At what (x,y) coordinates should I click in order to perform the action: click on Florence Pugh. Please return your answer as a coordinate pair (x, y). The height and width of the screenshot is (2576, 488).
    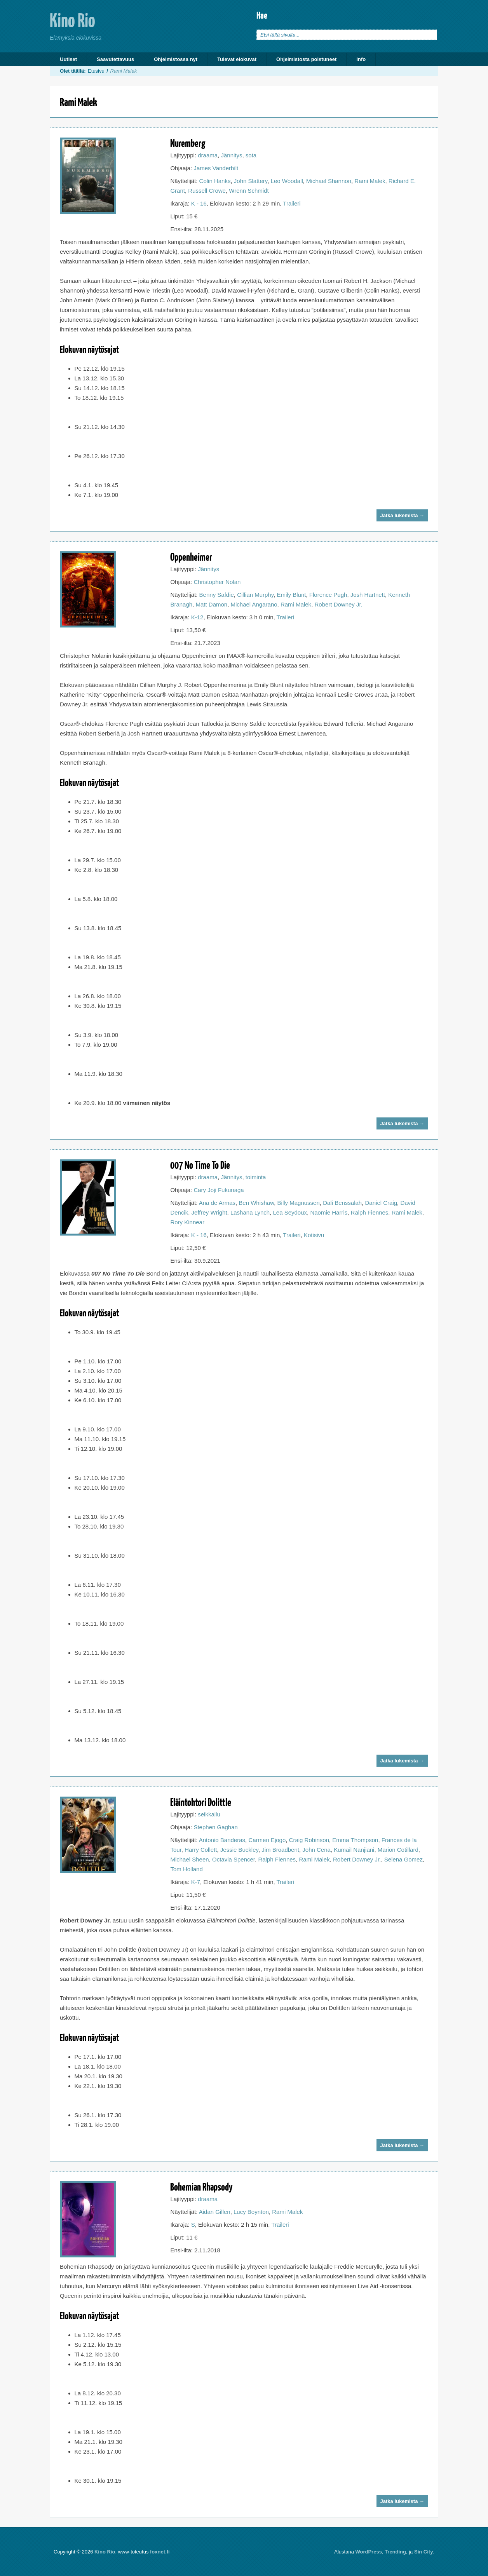
    Looking at the image, I should click on (328, 594).